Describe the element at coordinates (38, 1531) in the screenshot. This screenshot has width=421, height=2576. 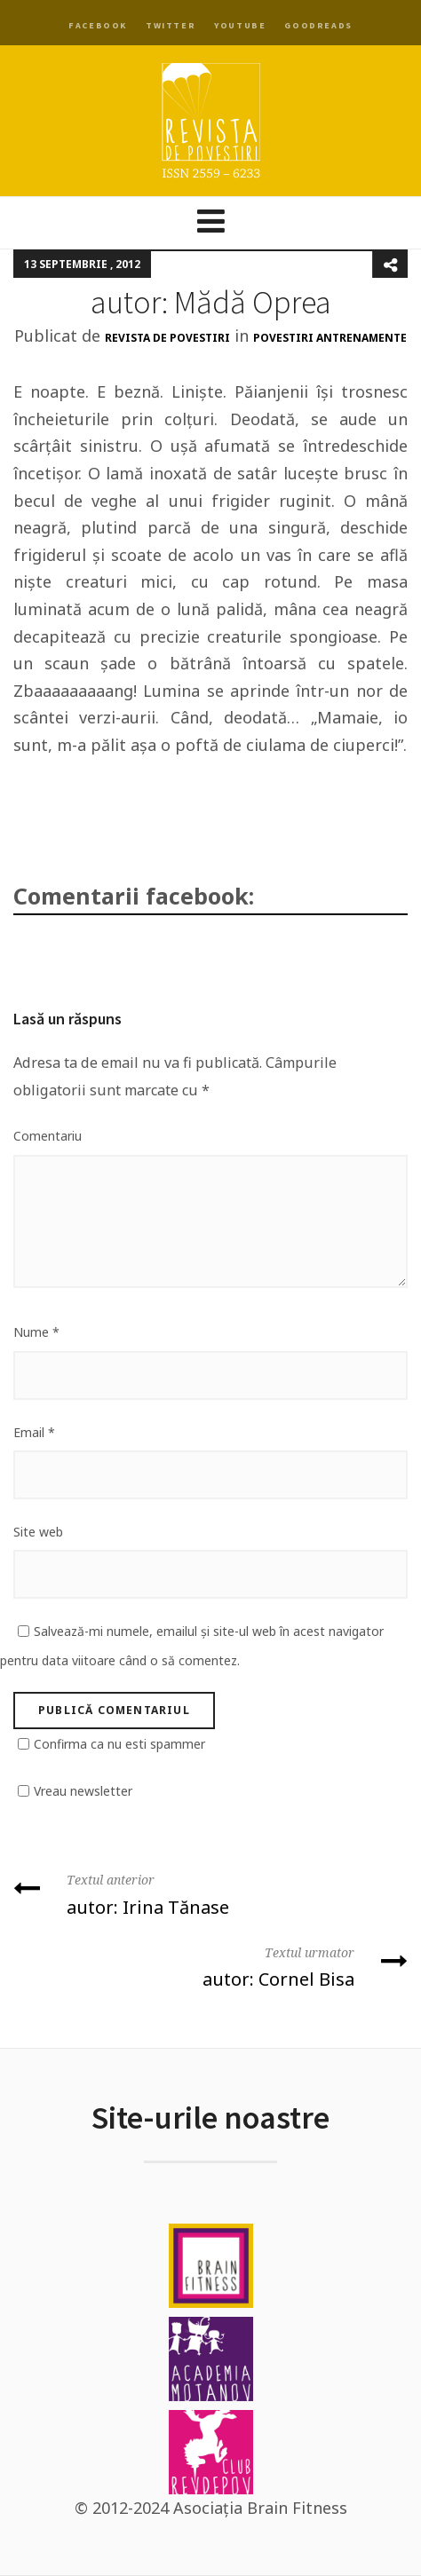
I see `Site web` at that location.